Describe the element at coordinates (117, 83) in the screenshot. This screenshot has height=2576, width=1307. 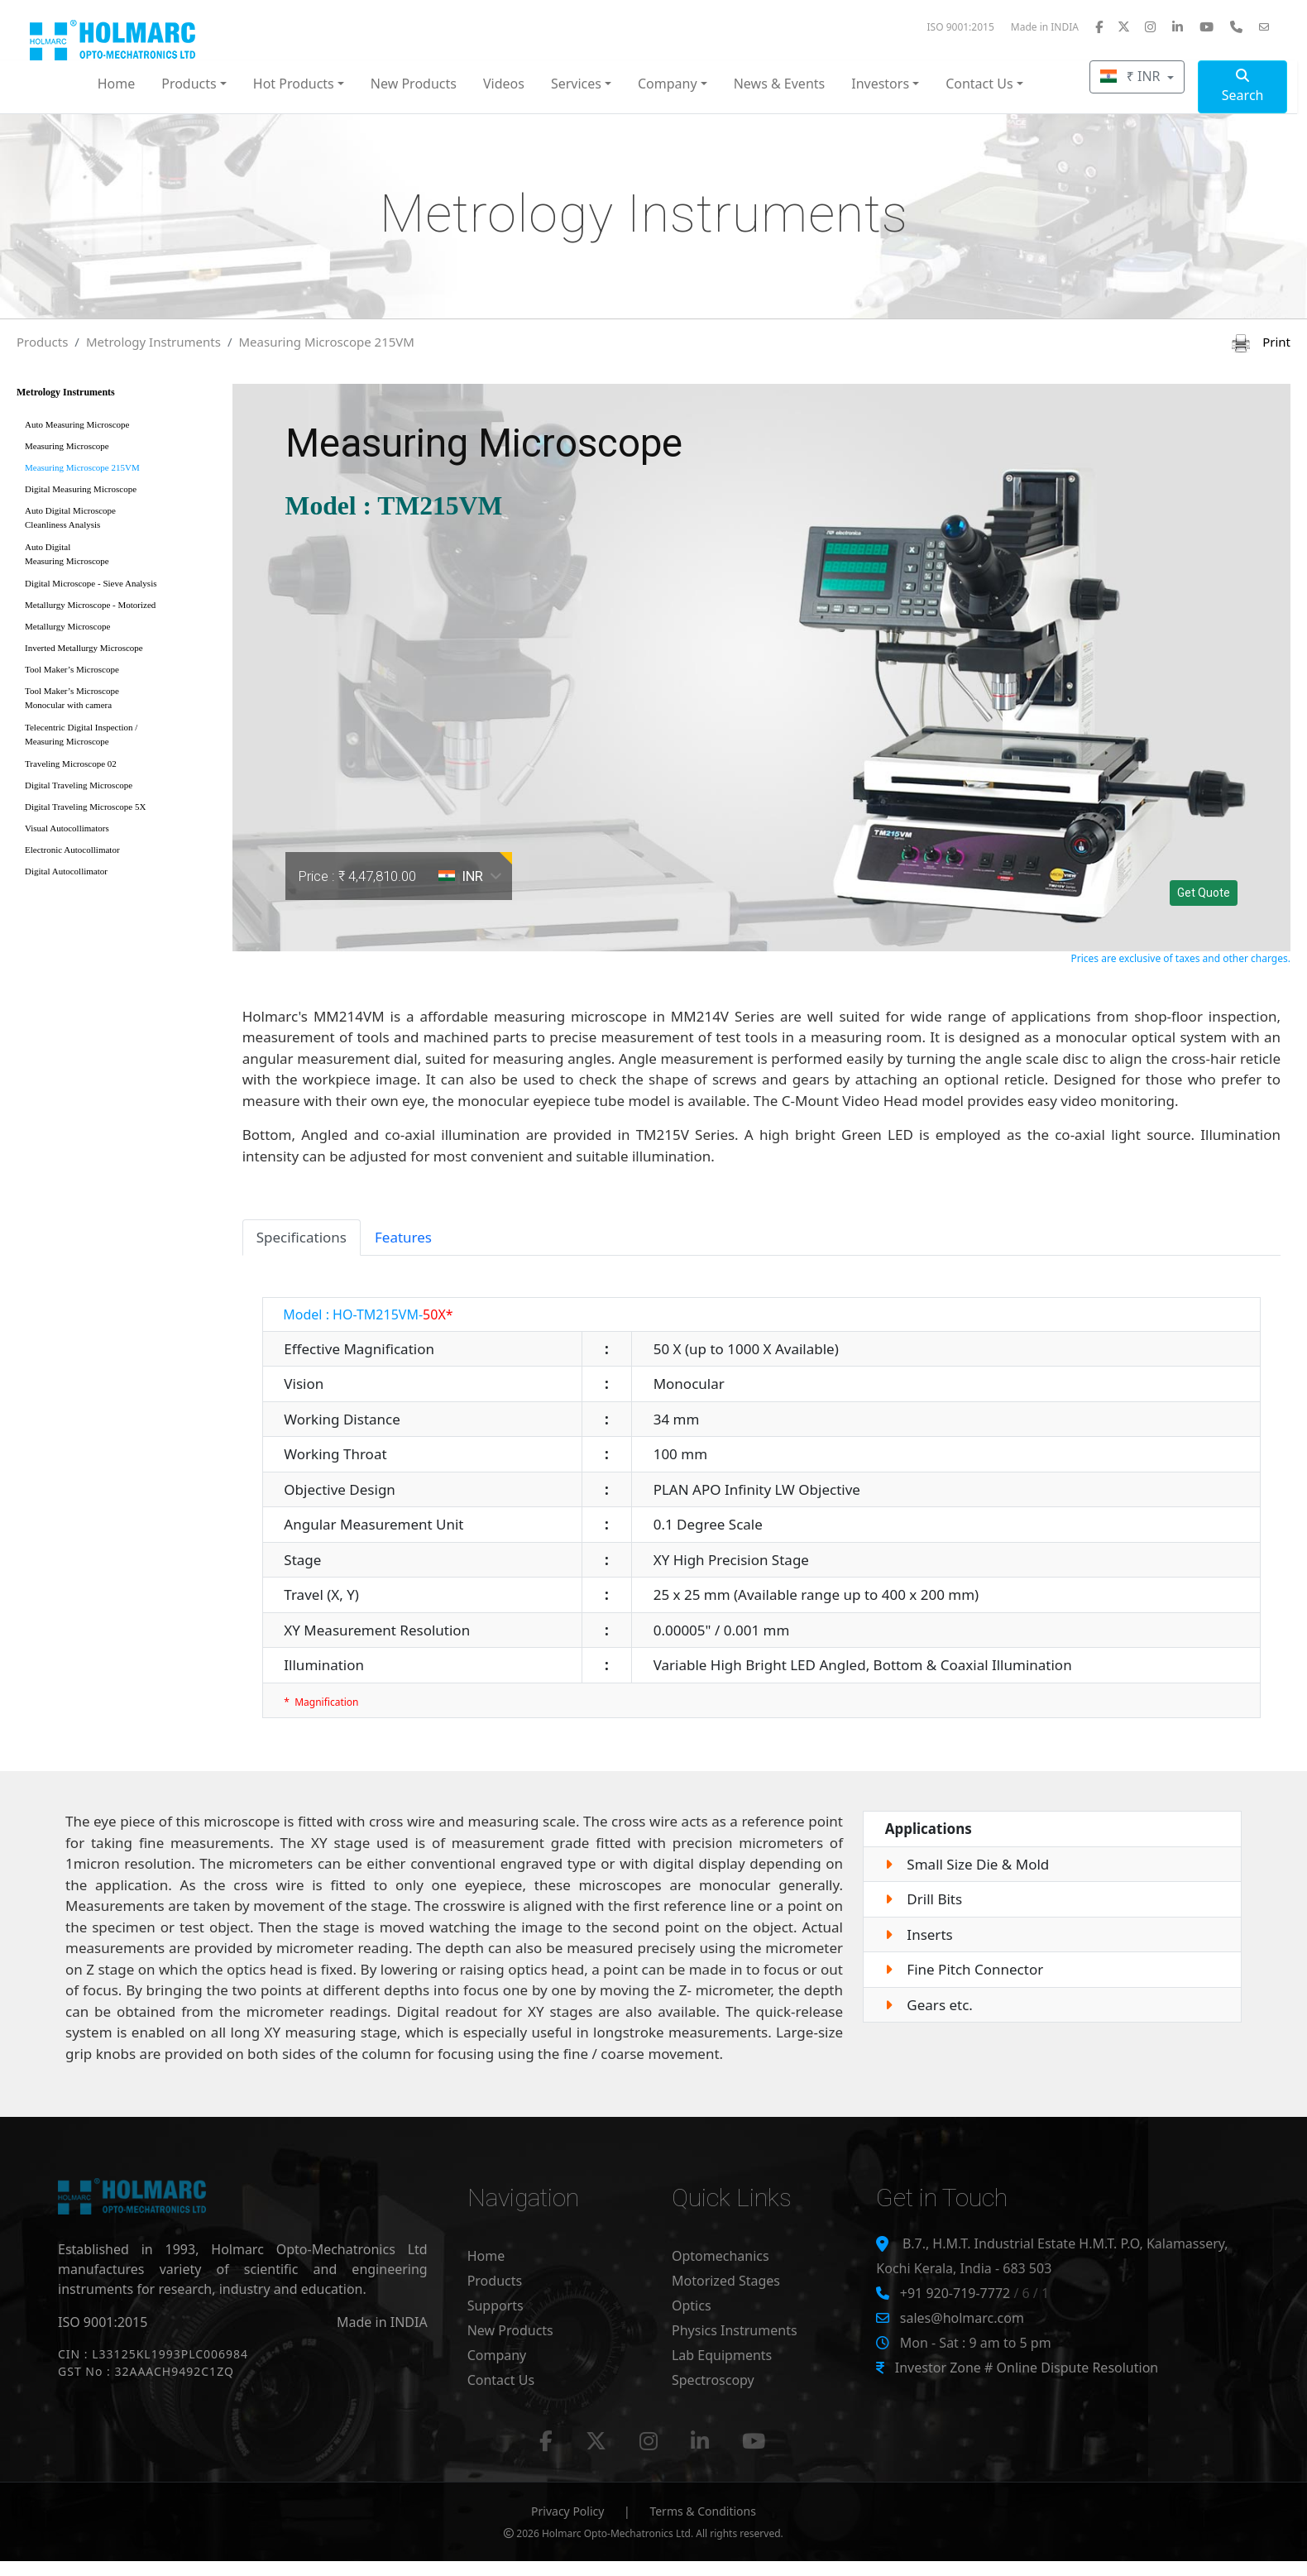
I see `Home` at that location.